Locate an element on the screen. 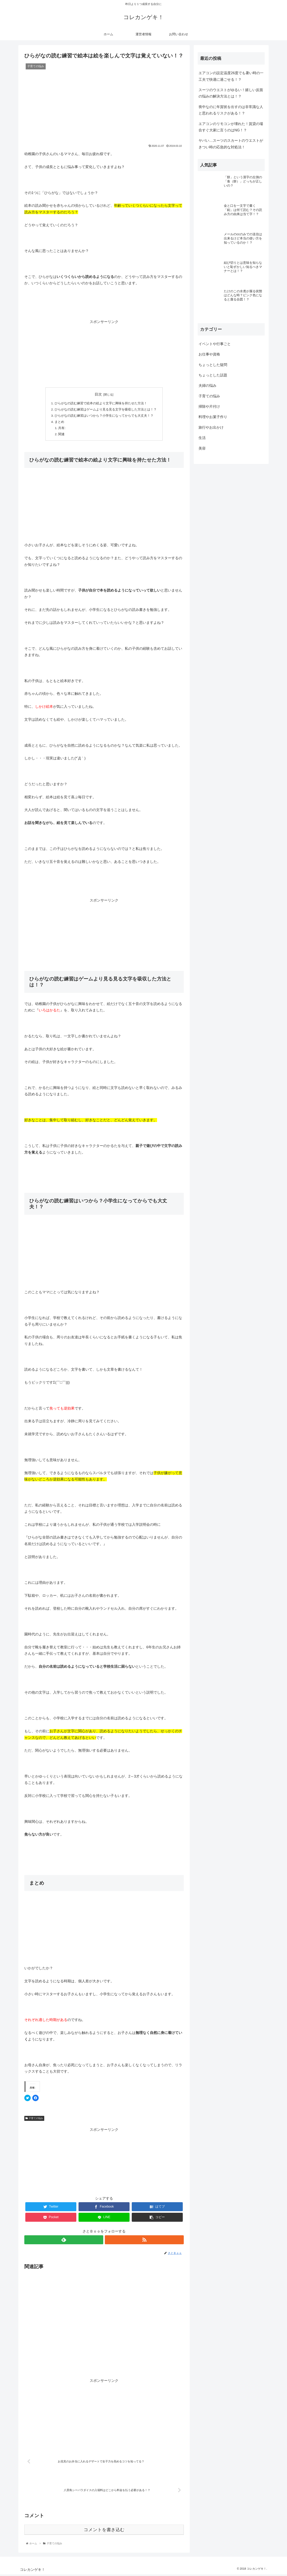  イベントや行事ごと is located at coordinates (215, 344).